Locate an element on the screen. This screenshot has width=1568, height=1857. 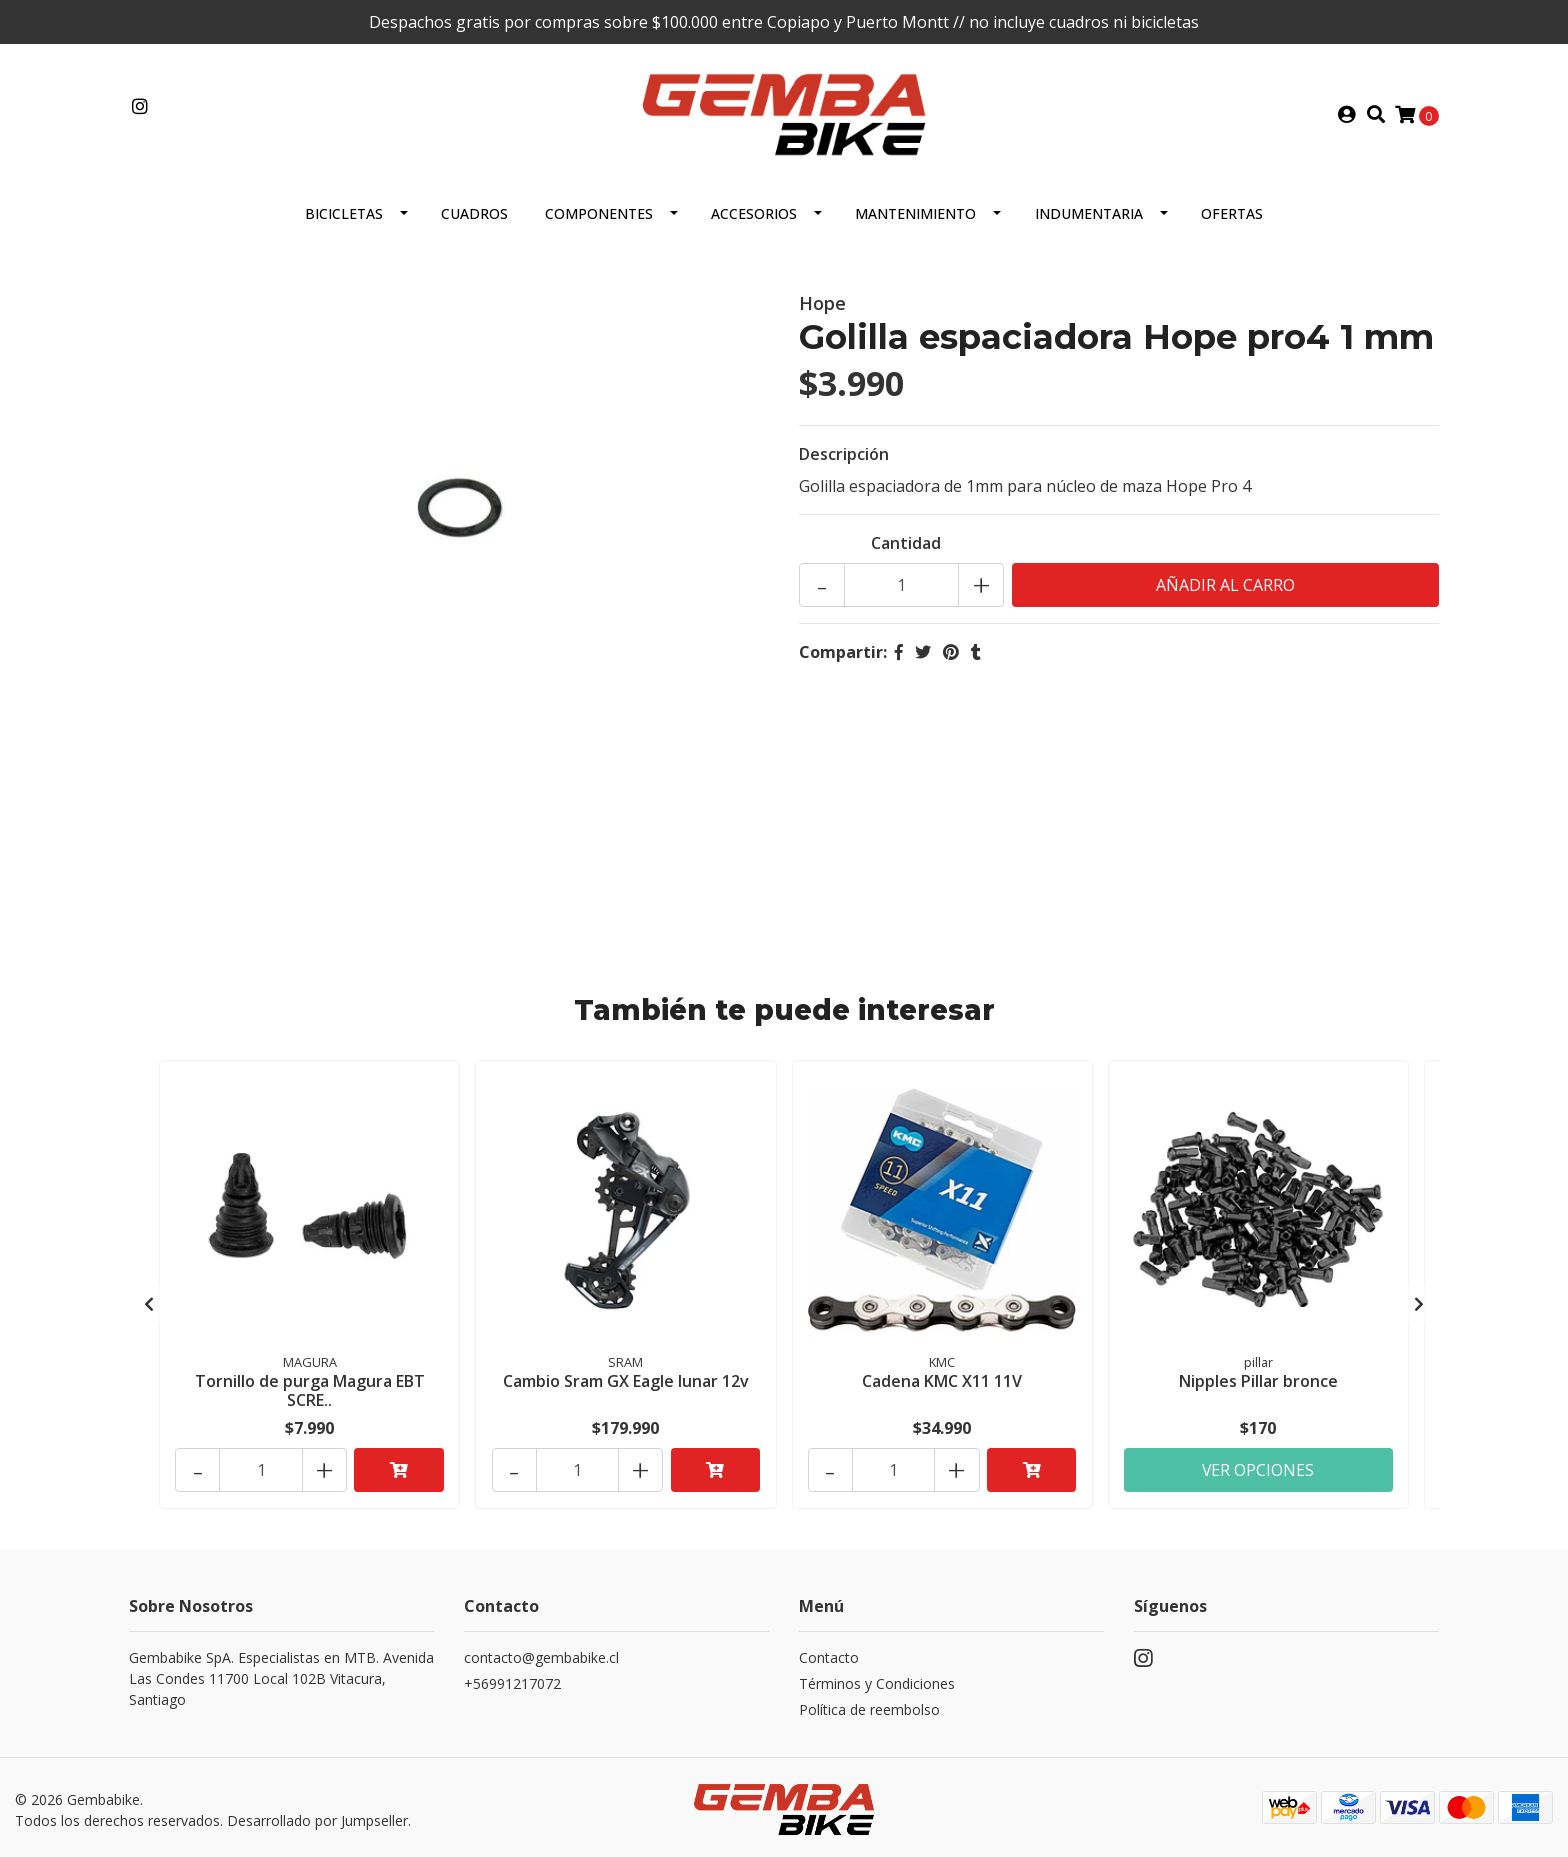
Componentes is located at coordinates (599, 212).